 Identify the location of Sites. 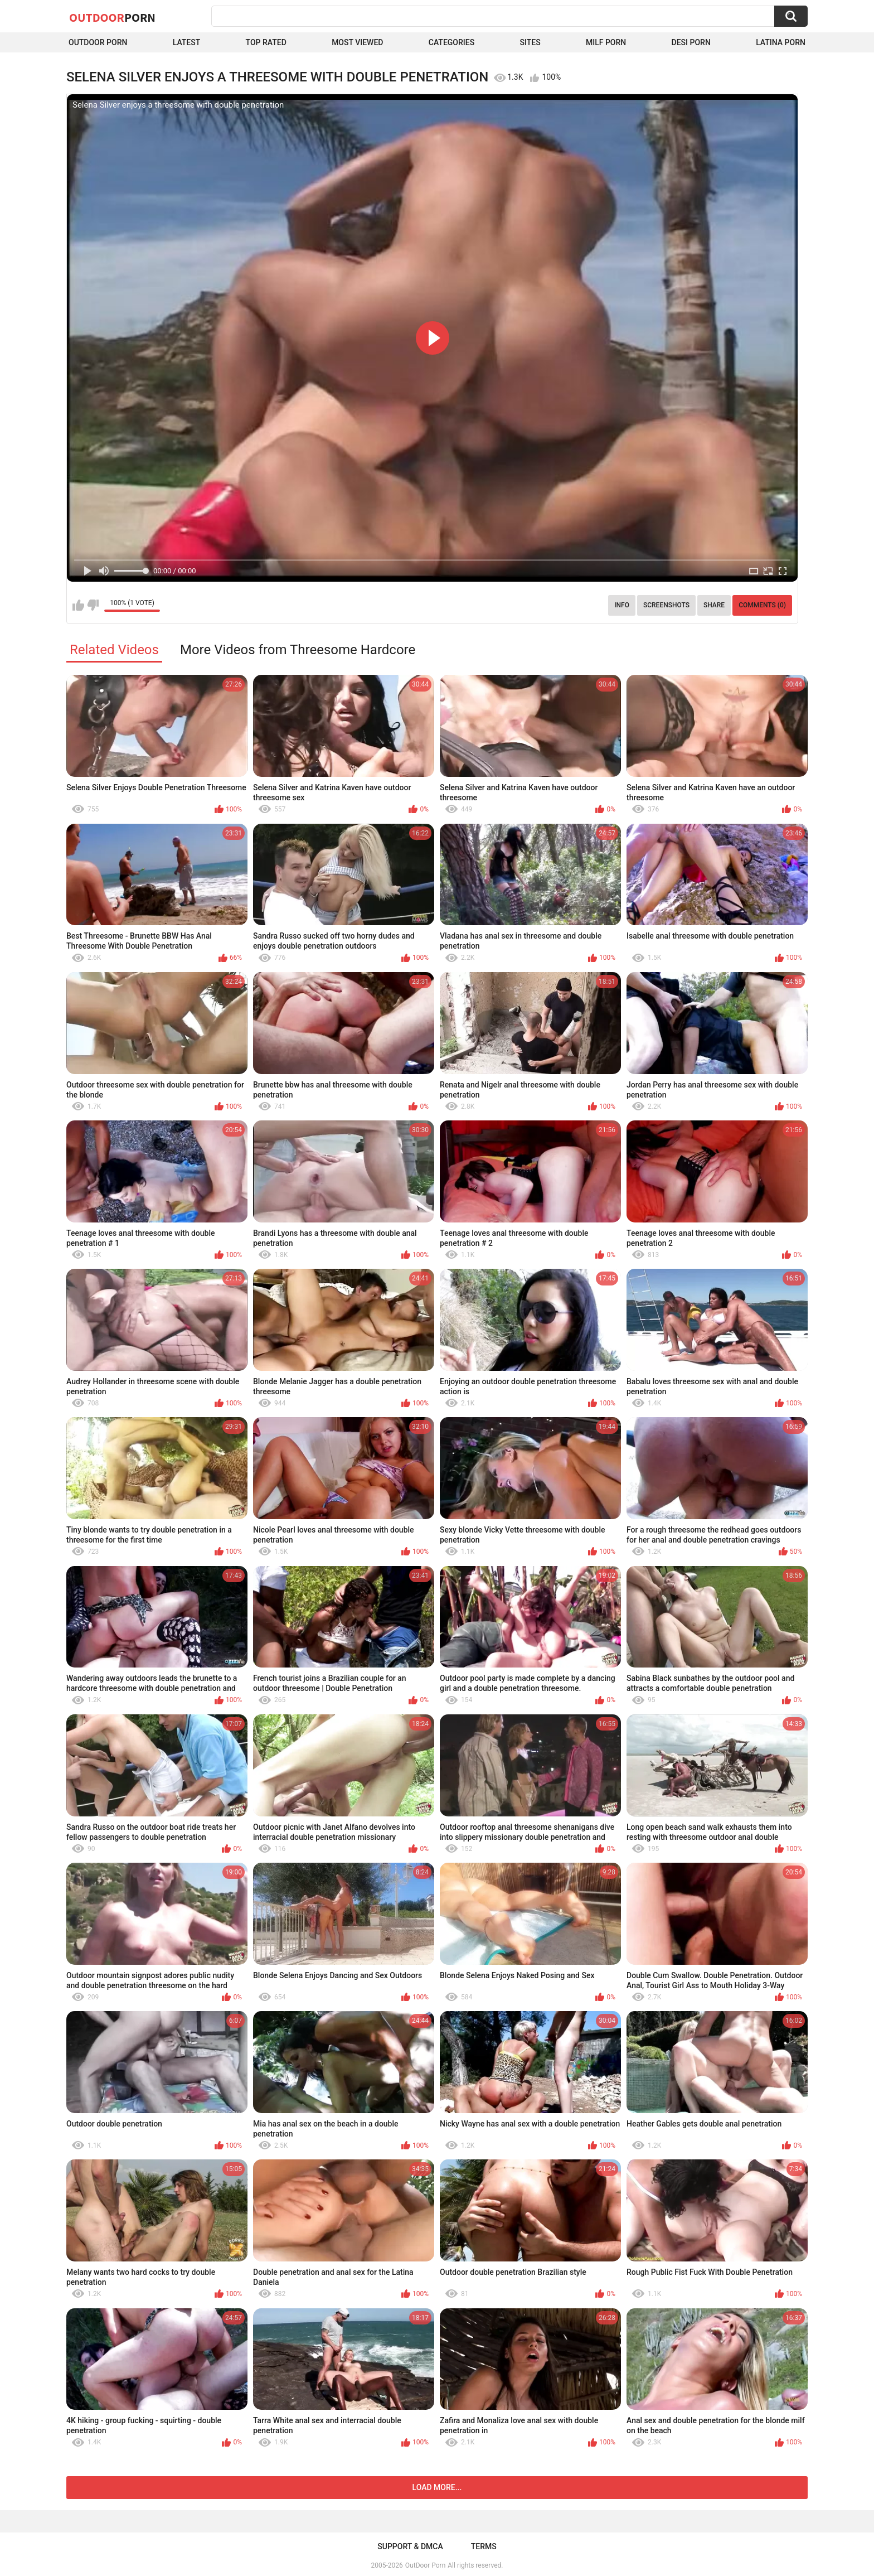
(529, 42).